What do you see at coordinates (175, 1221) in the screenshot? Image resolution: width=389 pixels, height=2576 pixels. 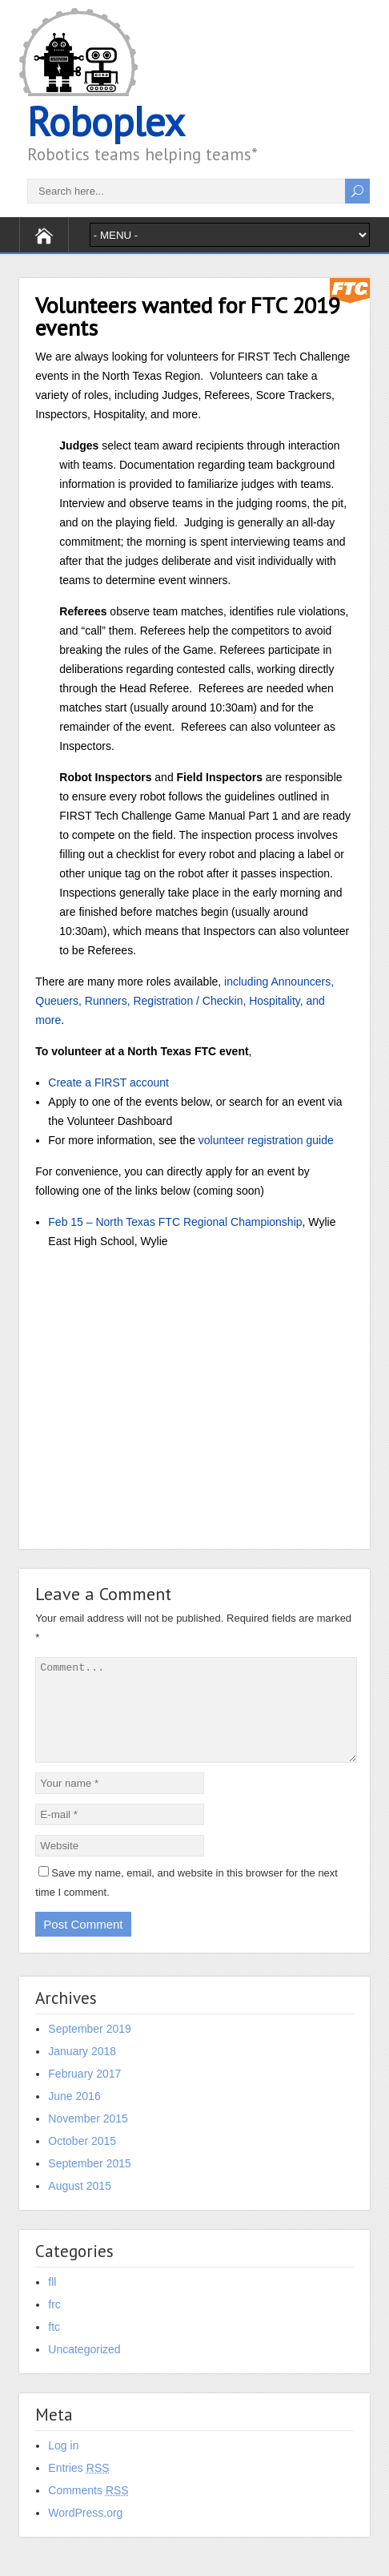 I see `Feb 15 – North Texas FTC Regional Championship` at bounding box center [175, 1221].